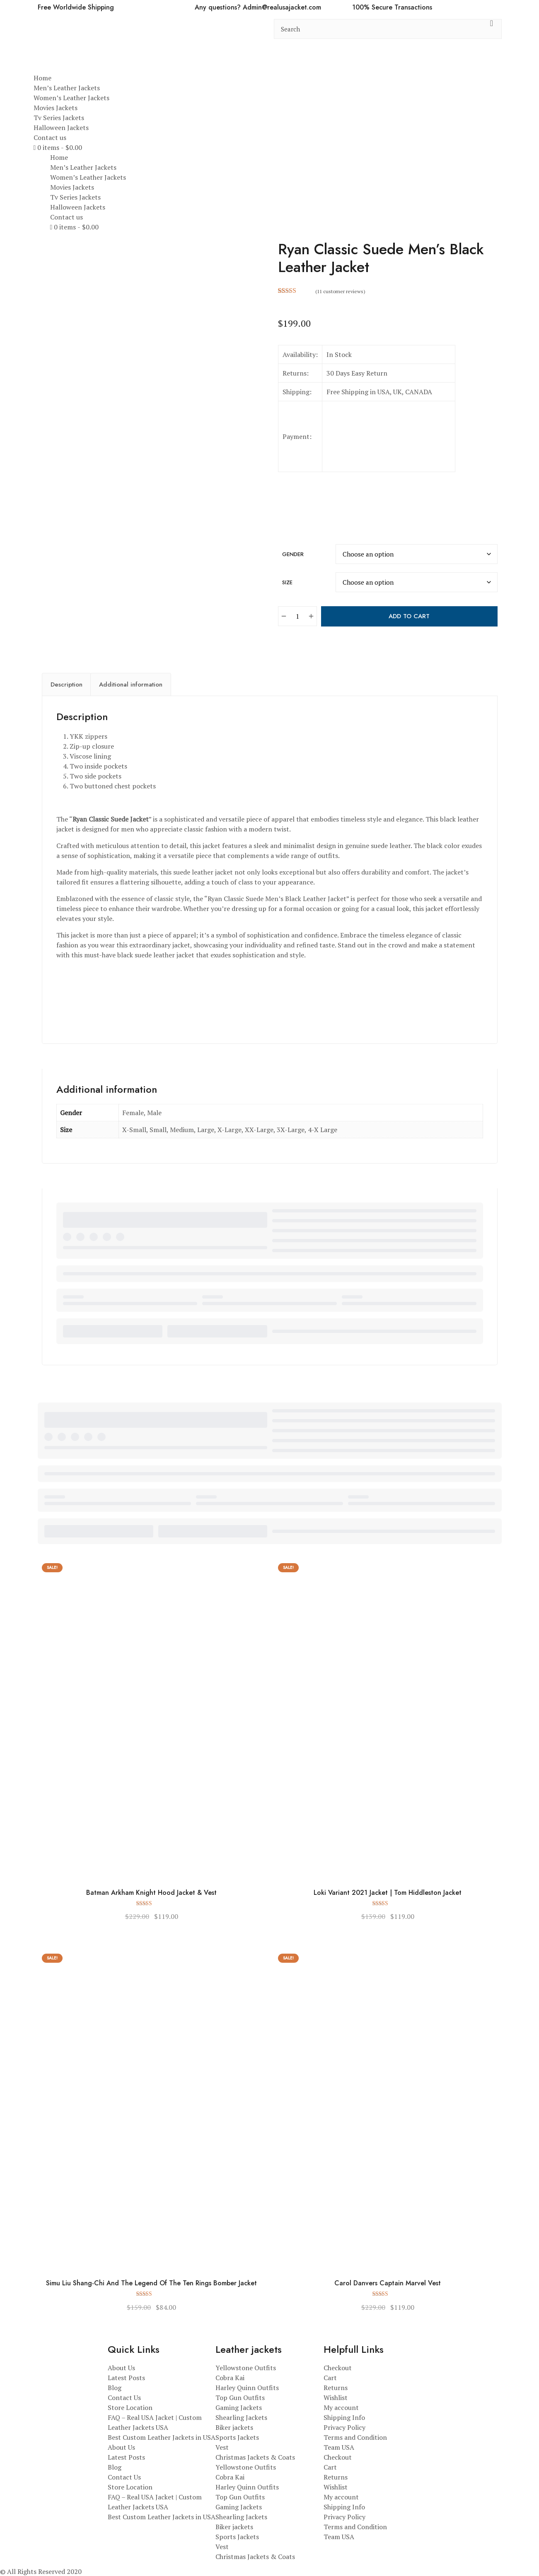  What do you see at coordinates (340, 291) in the screenshot?
I see `( customer reviews)` at bounding box center [340, 291].